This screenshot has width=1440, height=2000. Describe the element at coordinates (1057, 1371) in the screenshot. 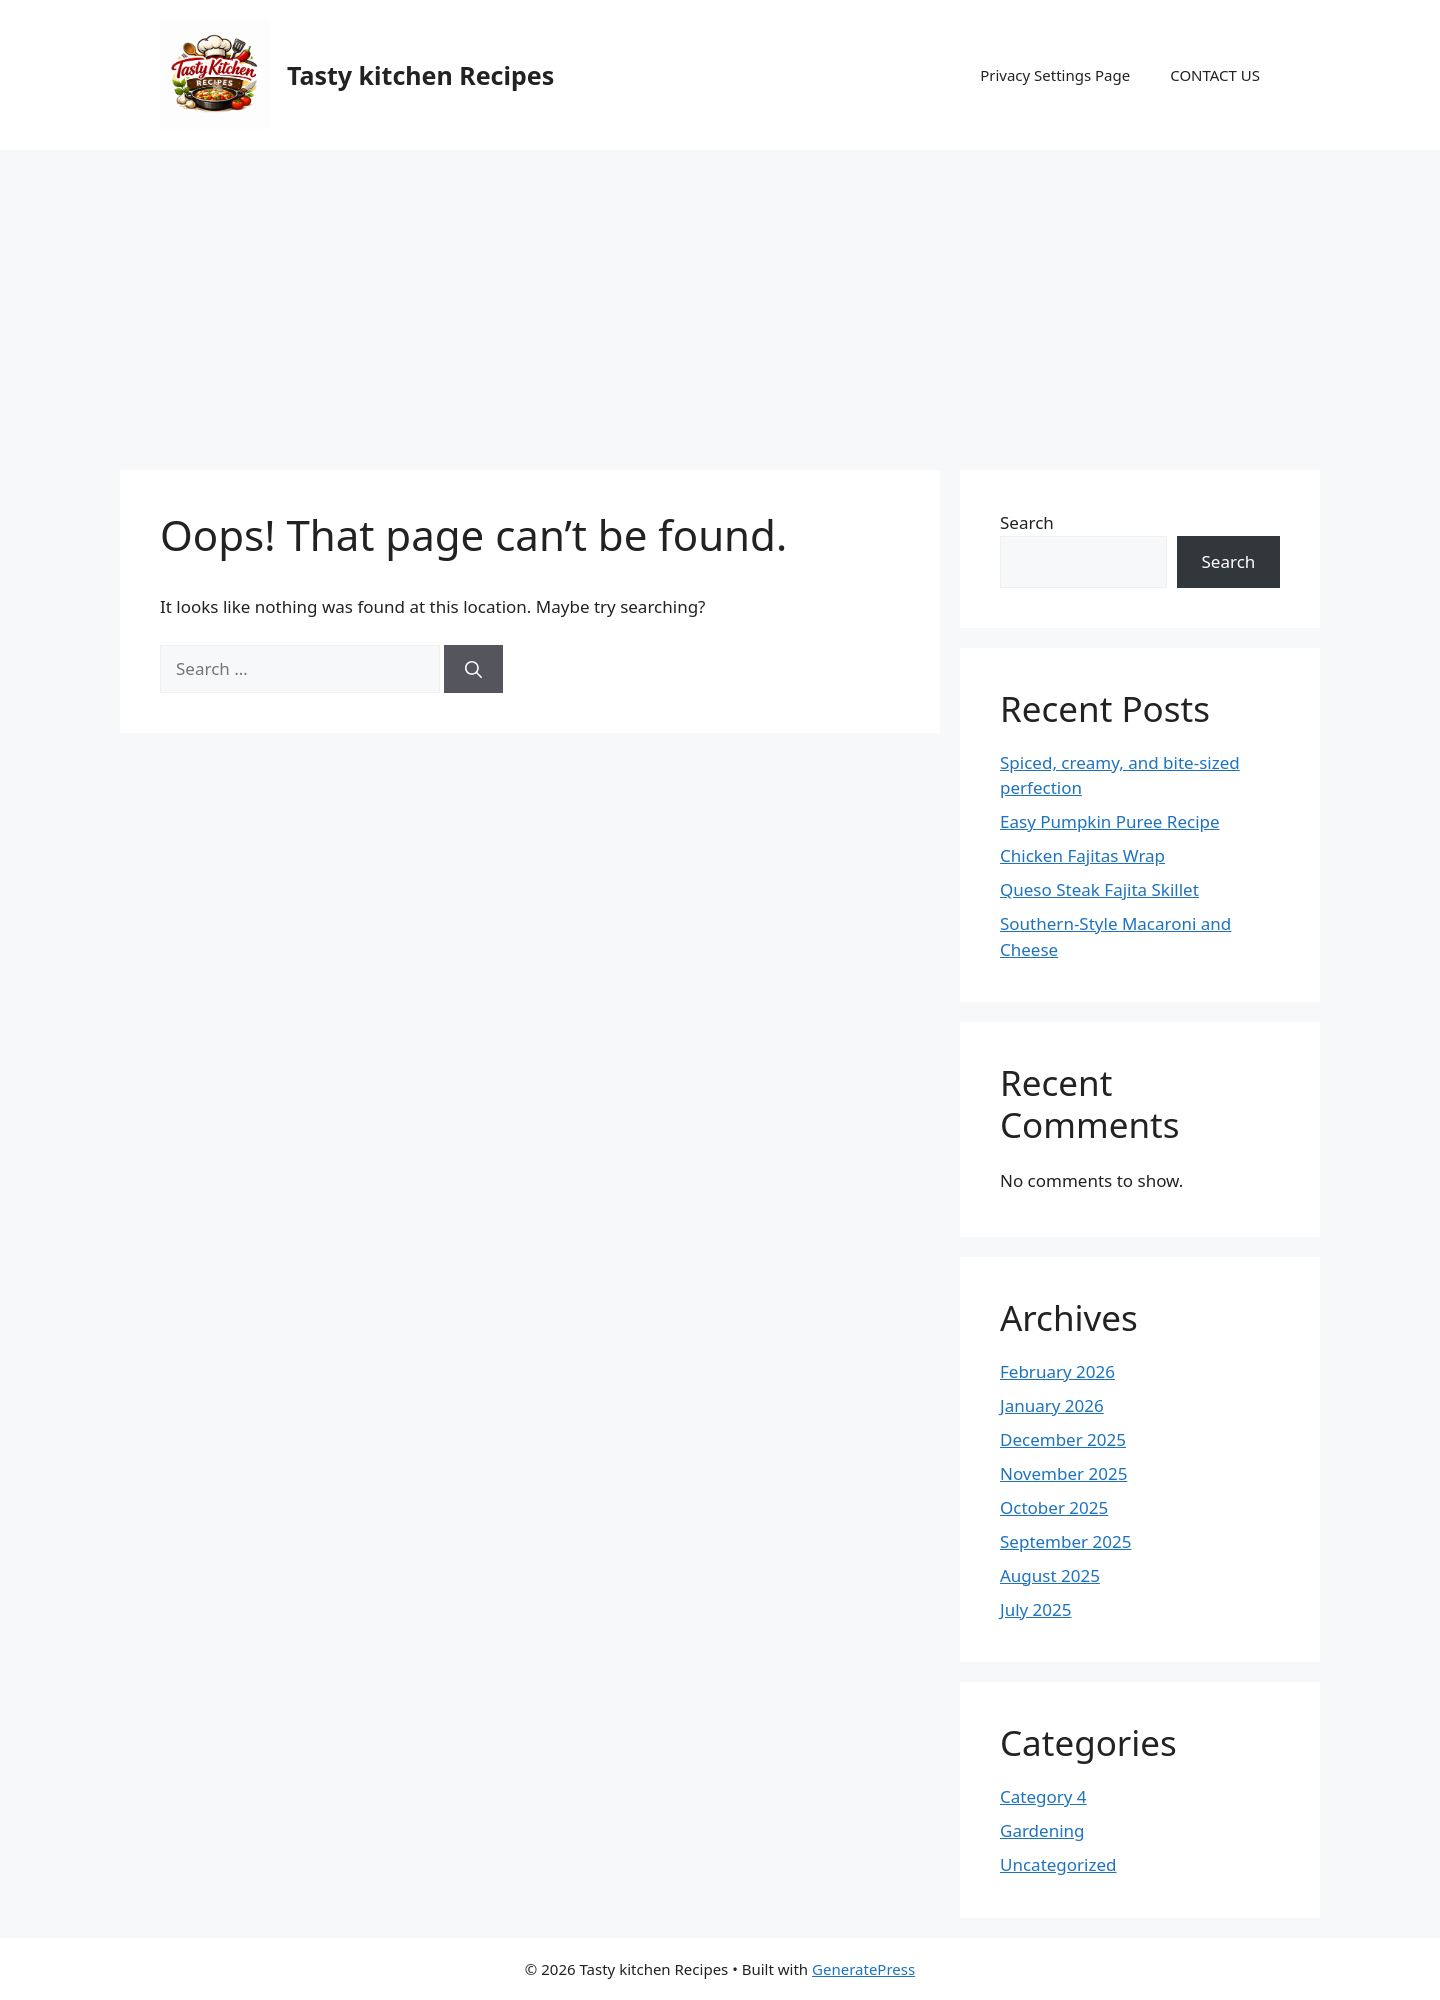

I see `February 2026` at that location.